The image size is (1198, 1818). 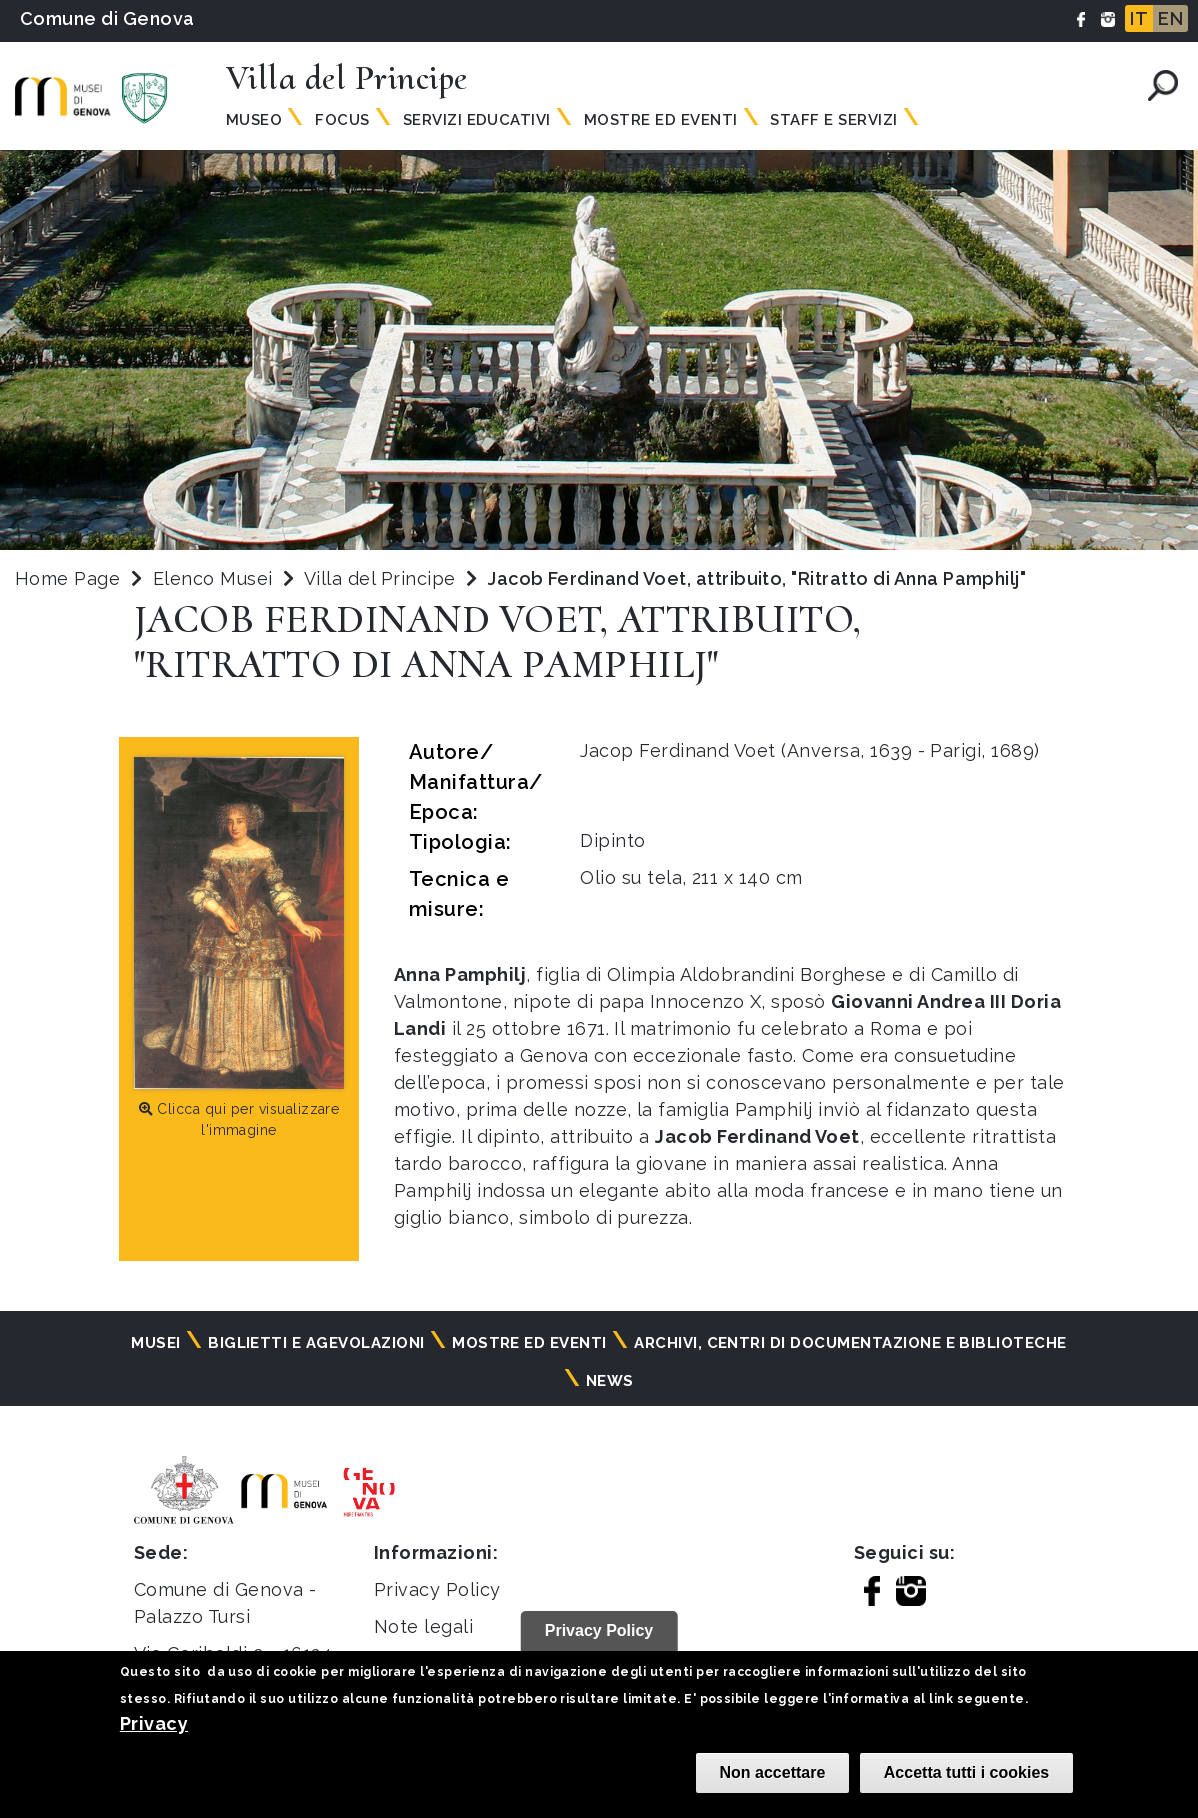 What do you see at coordinates (661, 120) in the screenshot?
I see `Mostre ed Eventi` at bounding box center [661, 120].